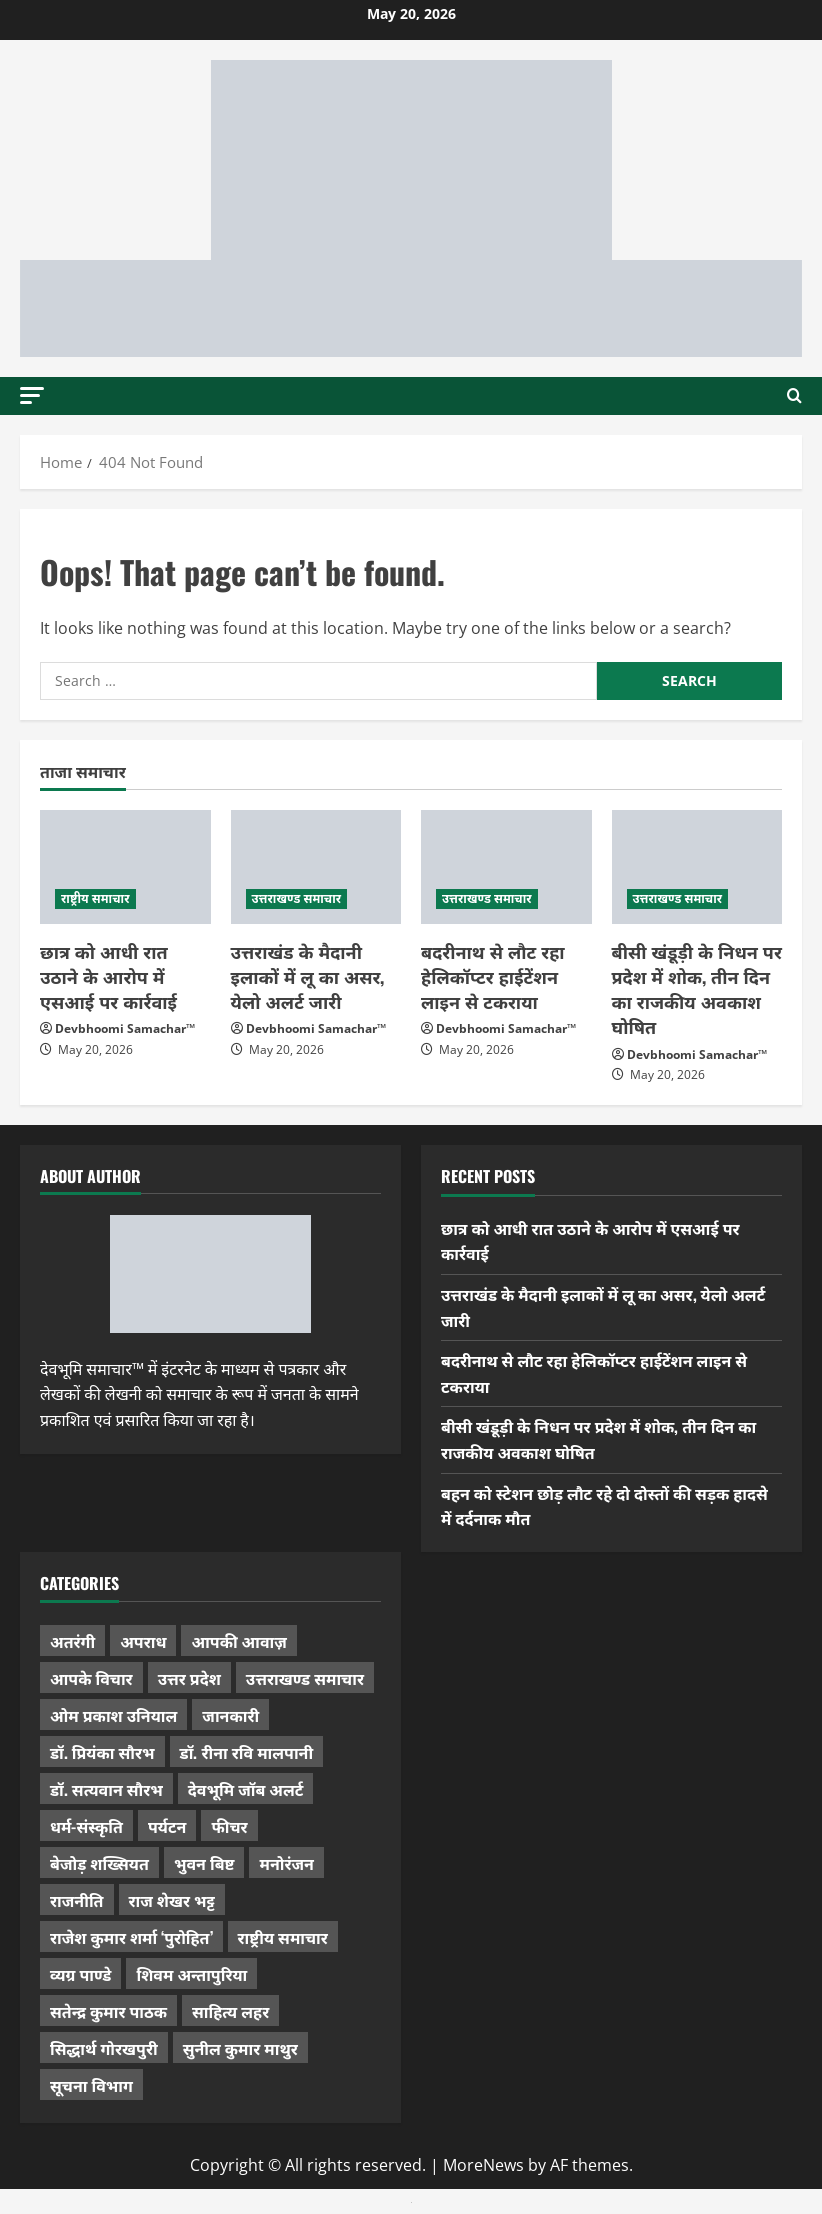 The image size is (822, 2214). I want to click on ओम प्रकाश उनियाल [ओम प्रकाश उनियाल (212 items)], so click(113, 1715).